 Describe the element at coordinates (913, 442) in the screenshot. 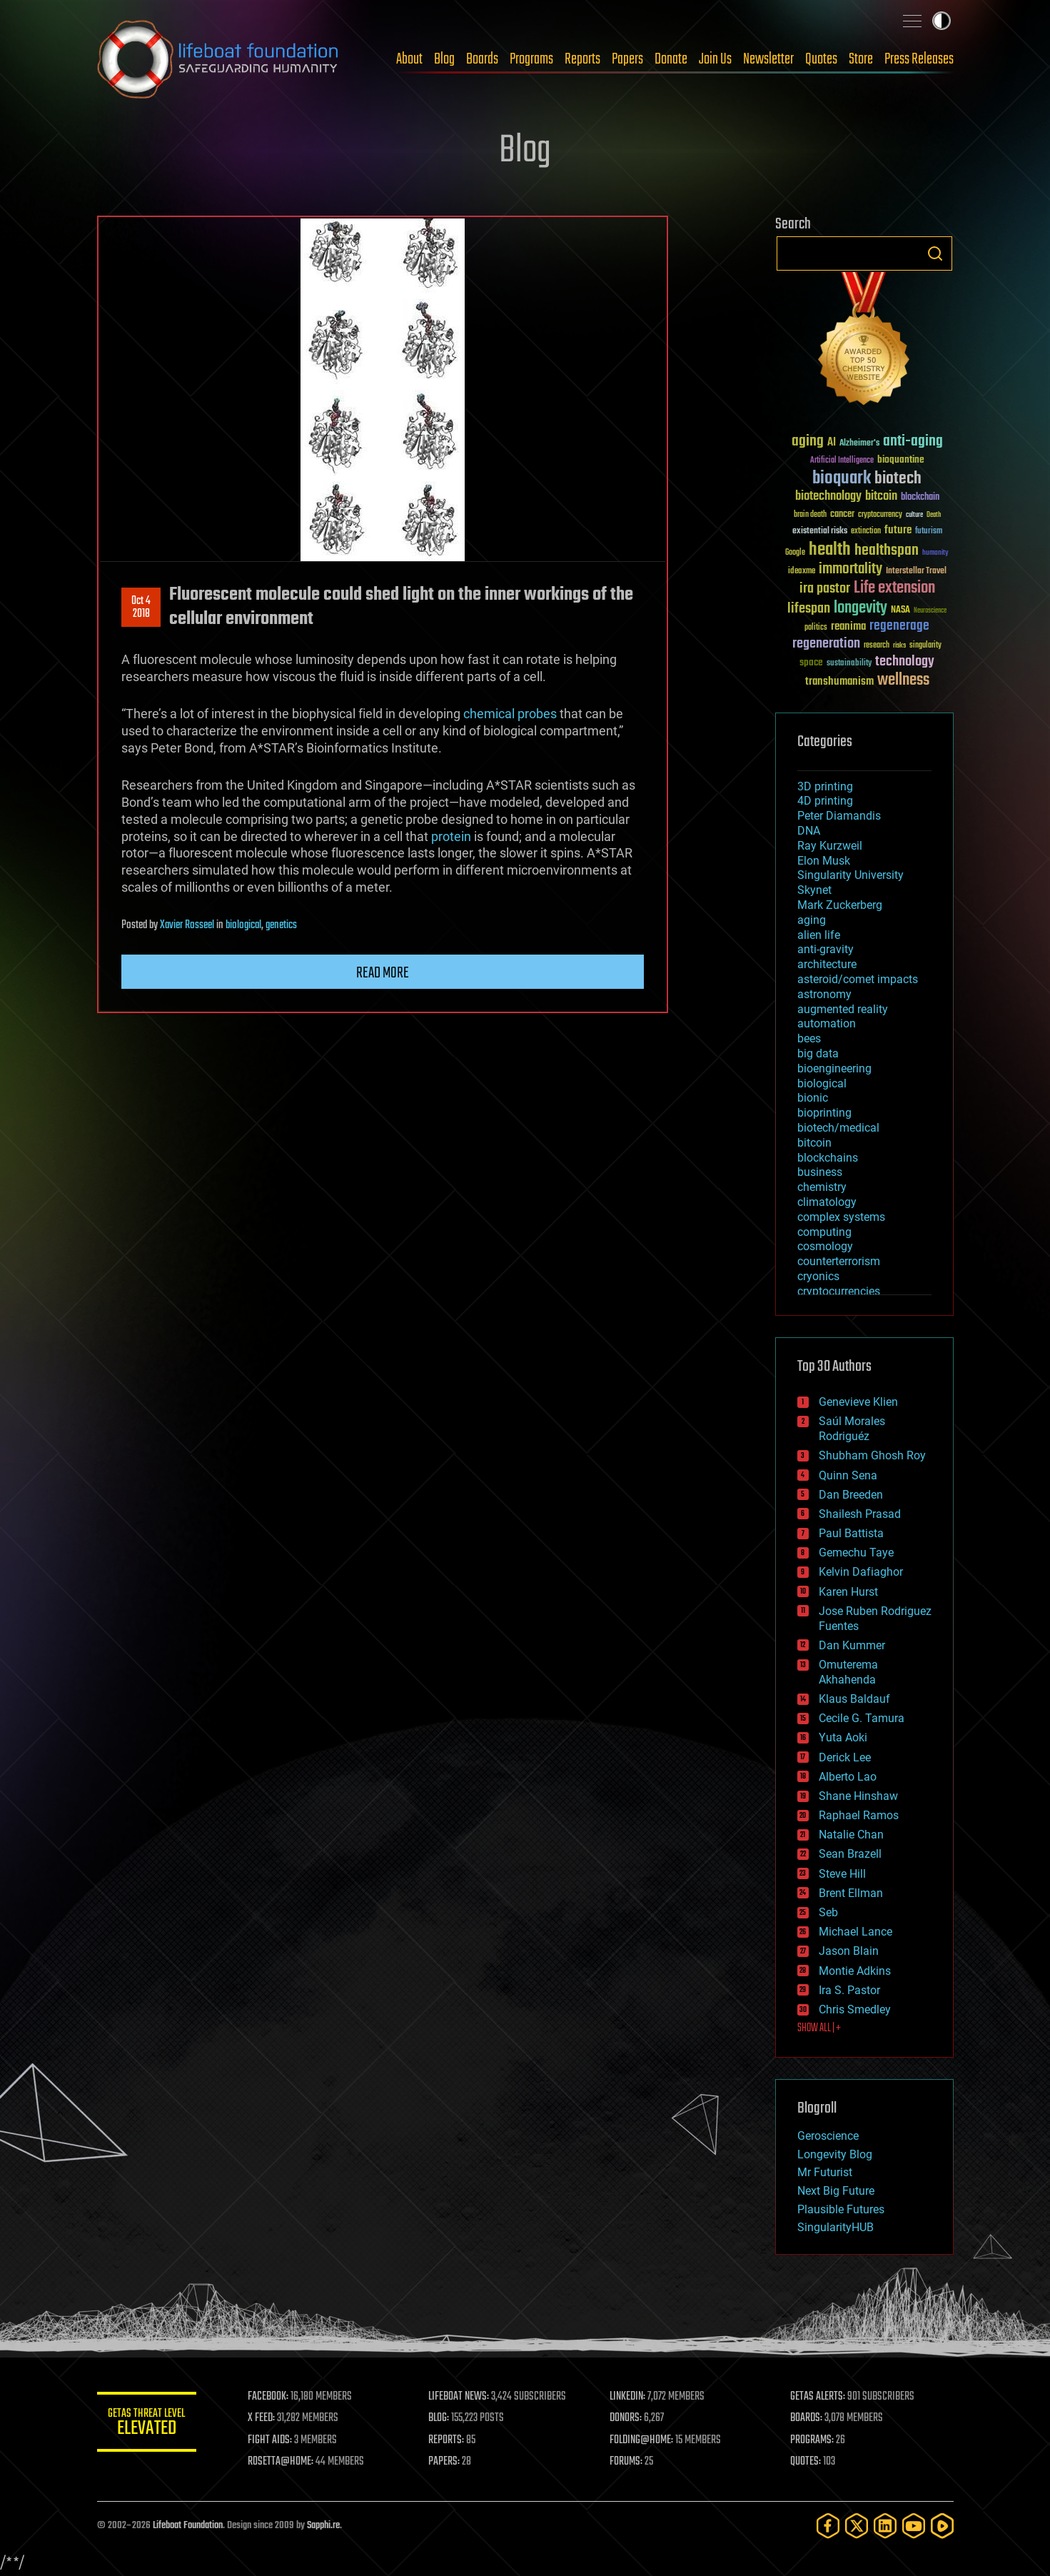

I see `anti-aging [anti-aging (115 items)]` at that location.